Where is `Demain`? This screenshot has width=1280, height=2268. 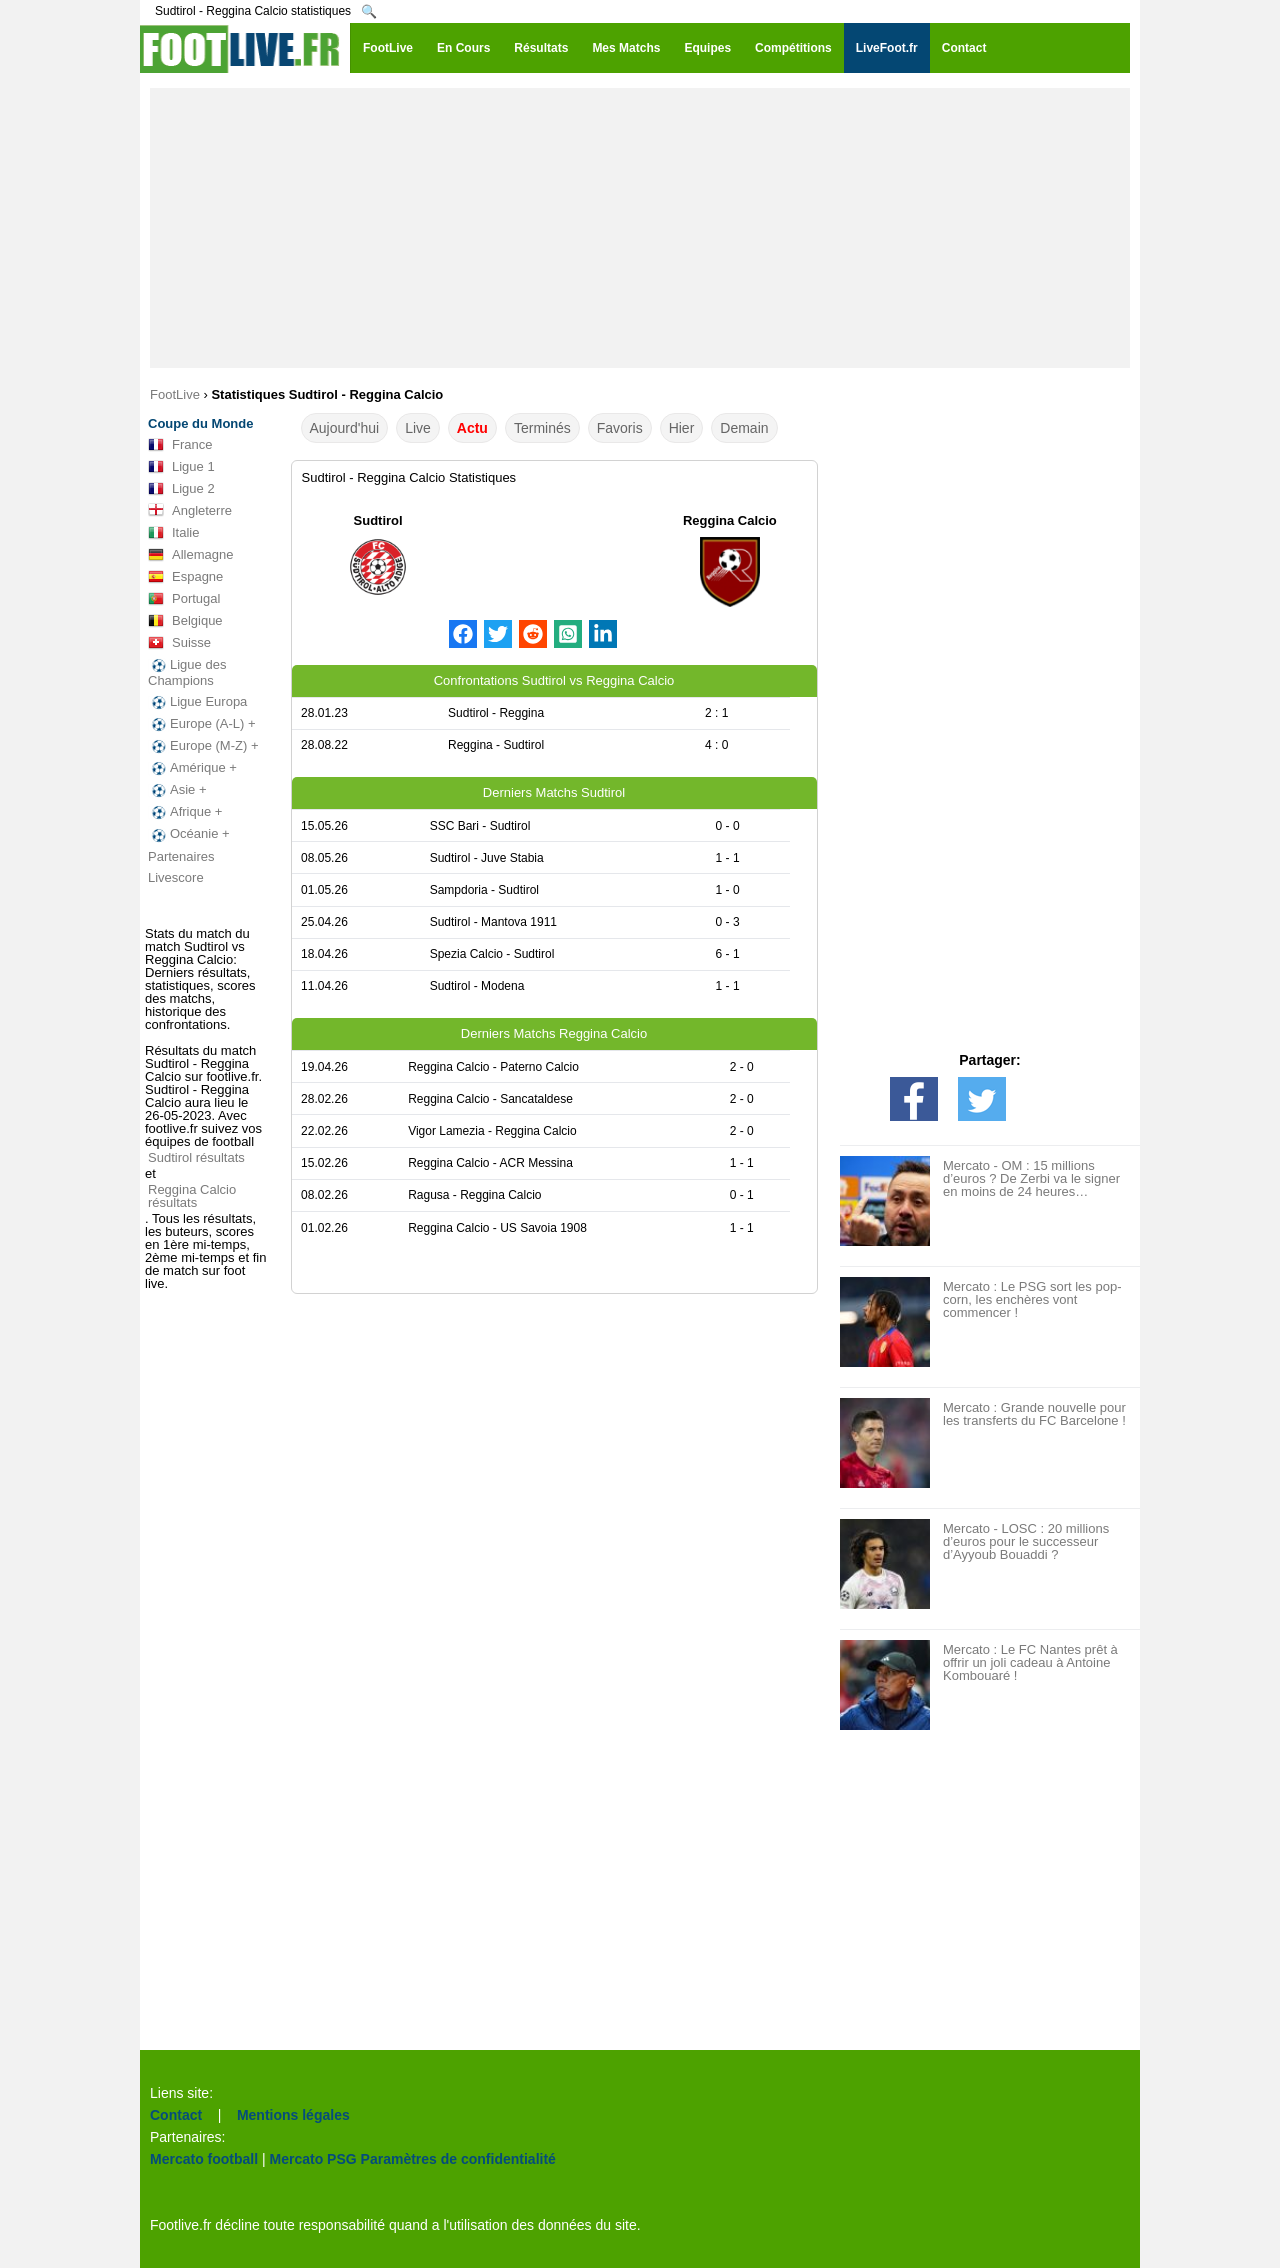
Demain is located at coordinates (744, 428).